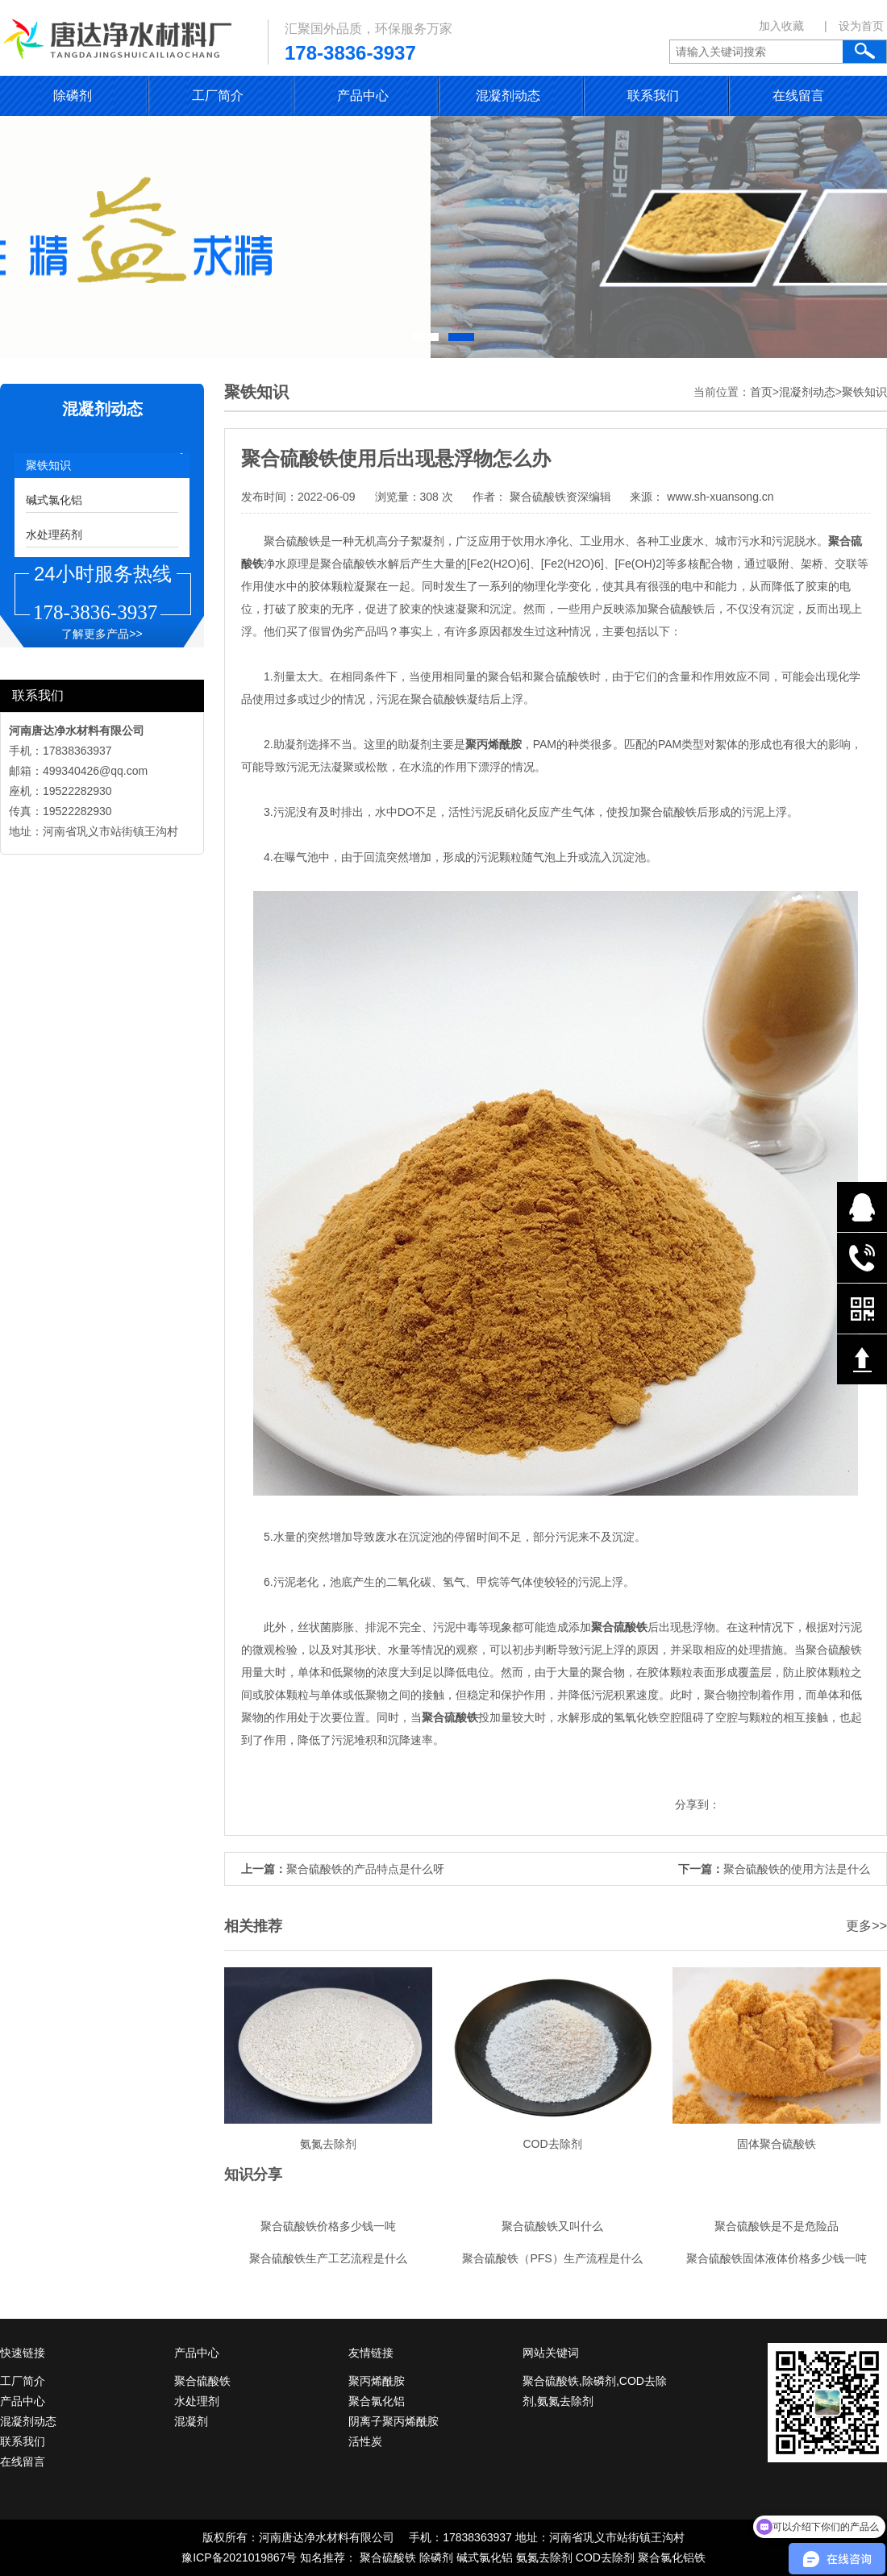  Describe the element at coordinates (508, 95) in the screenshot. I see `混凝剂动态` at that location.